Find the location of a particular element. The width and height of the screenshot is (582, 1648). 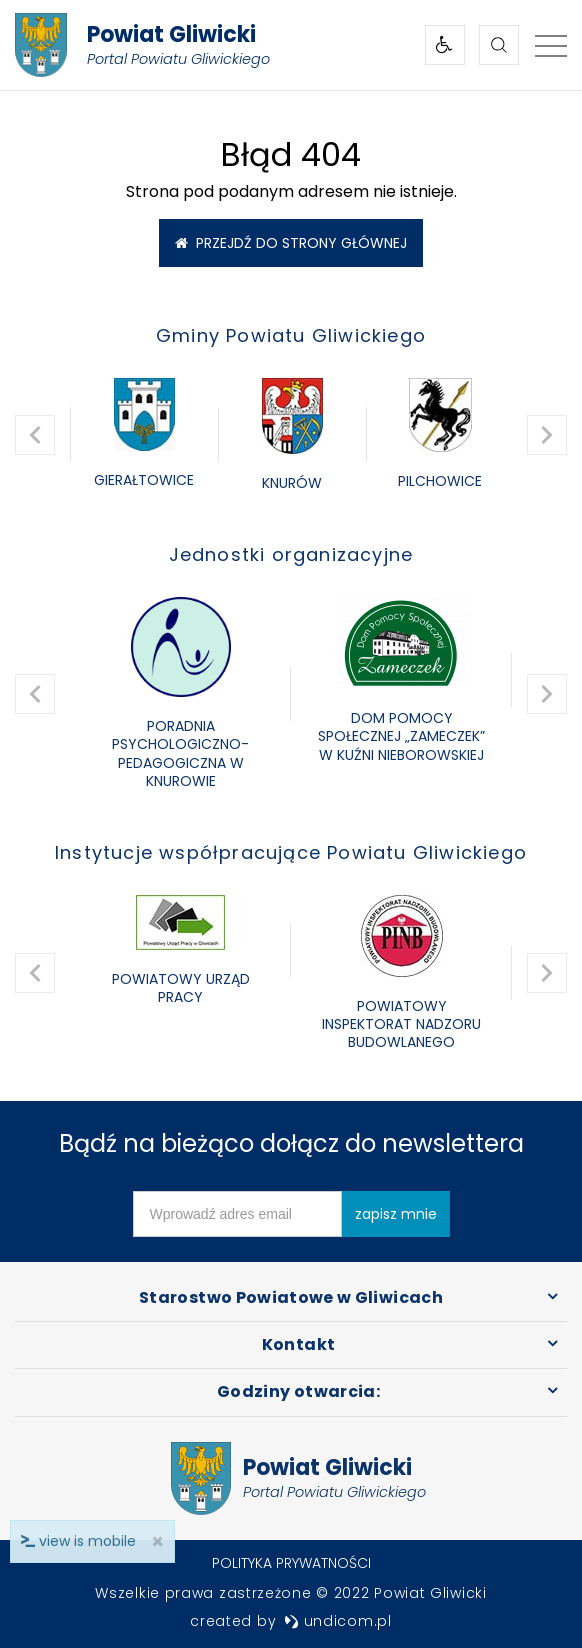

× [close] is located at coordinates (157, 1541).